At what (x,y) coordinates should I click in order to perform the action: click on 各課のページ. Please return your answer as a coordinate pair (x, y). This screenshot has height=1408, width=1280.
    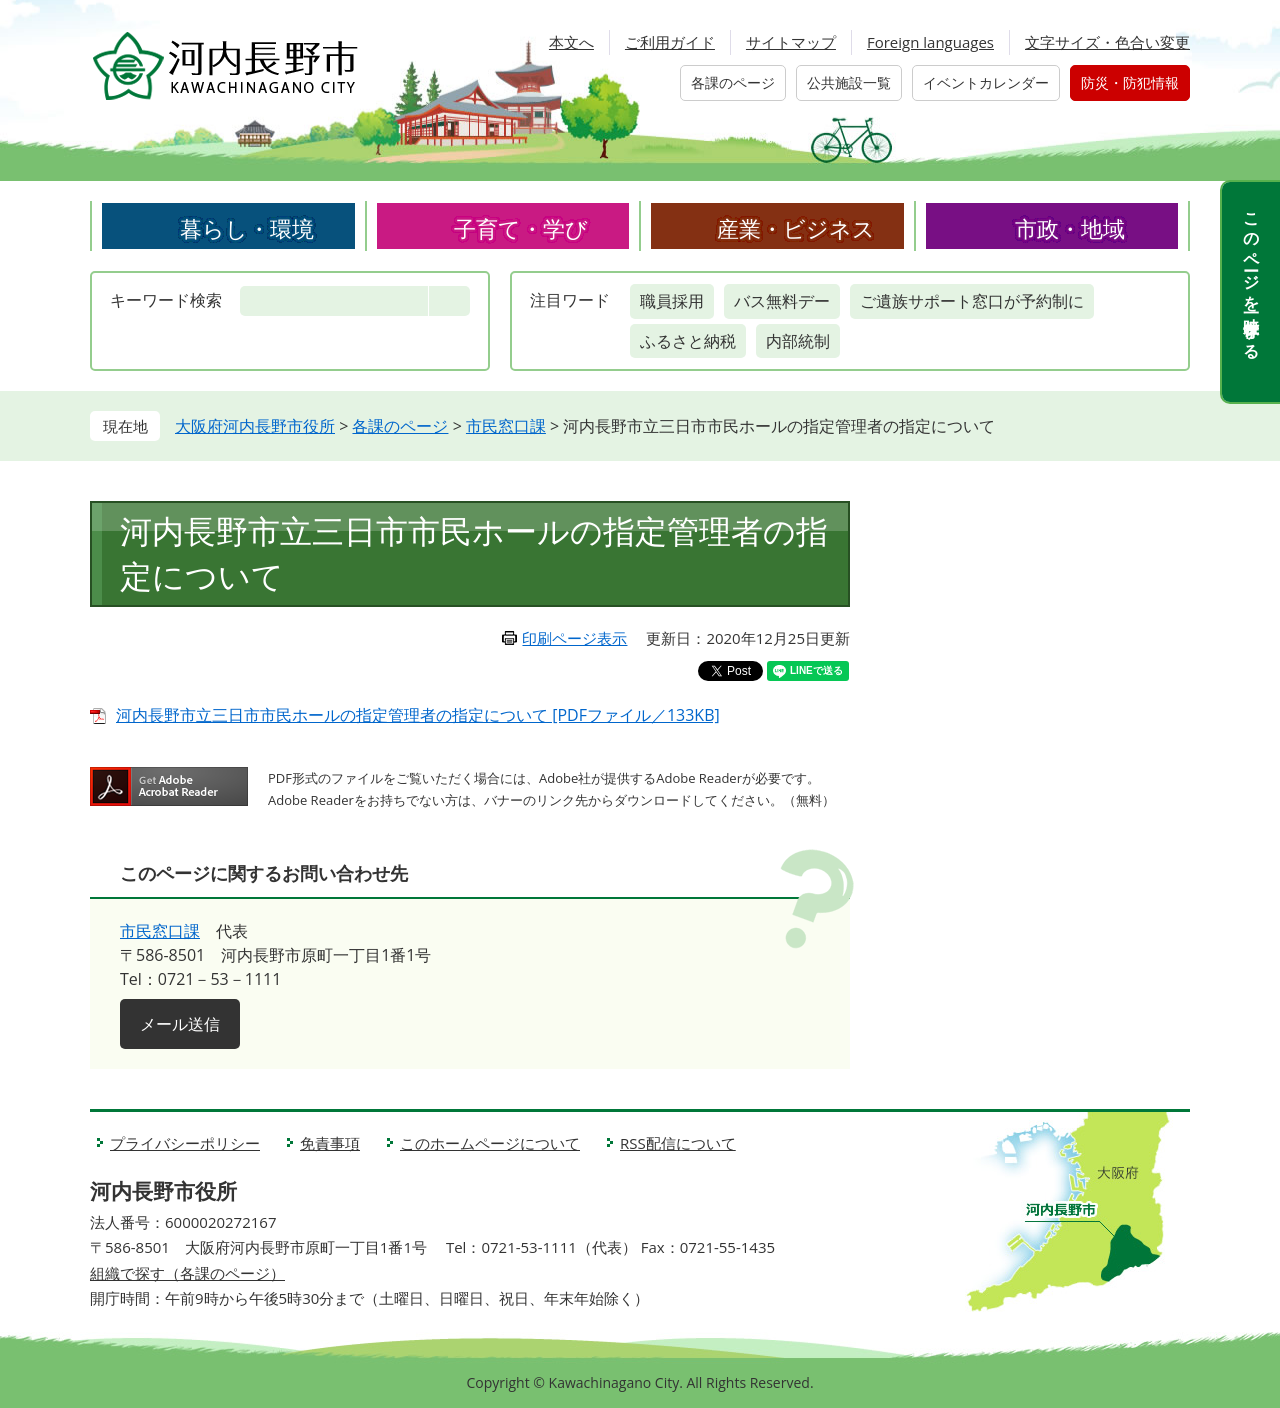
    Looking at the image, I should click on (733, 82).